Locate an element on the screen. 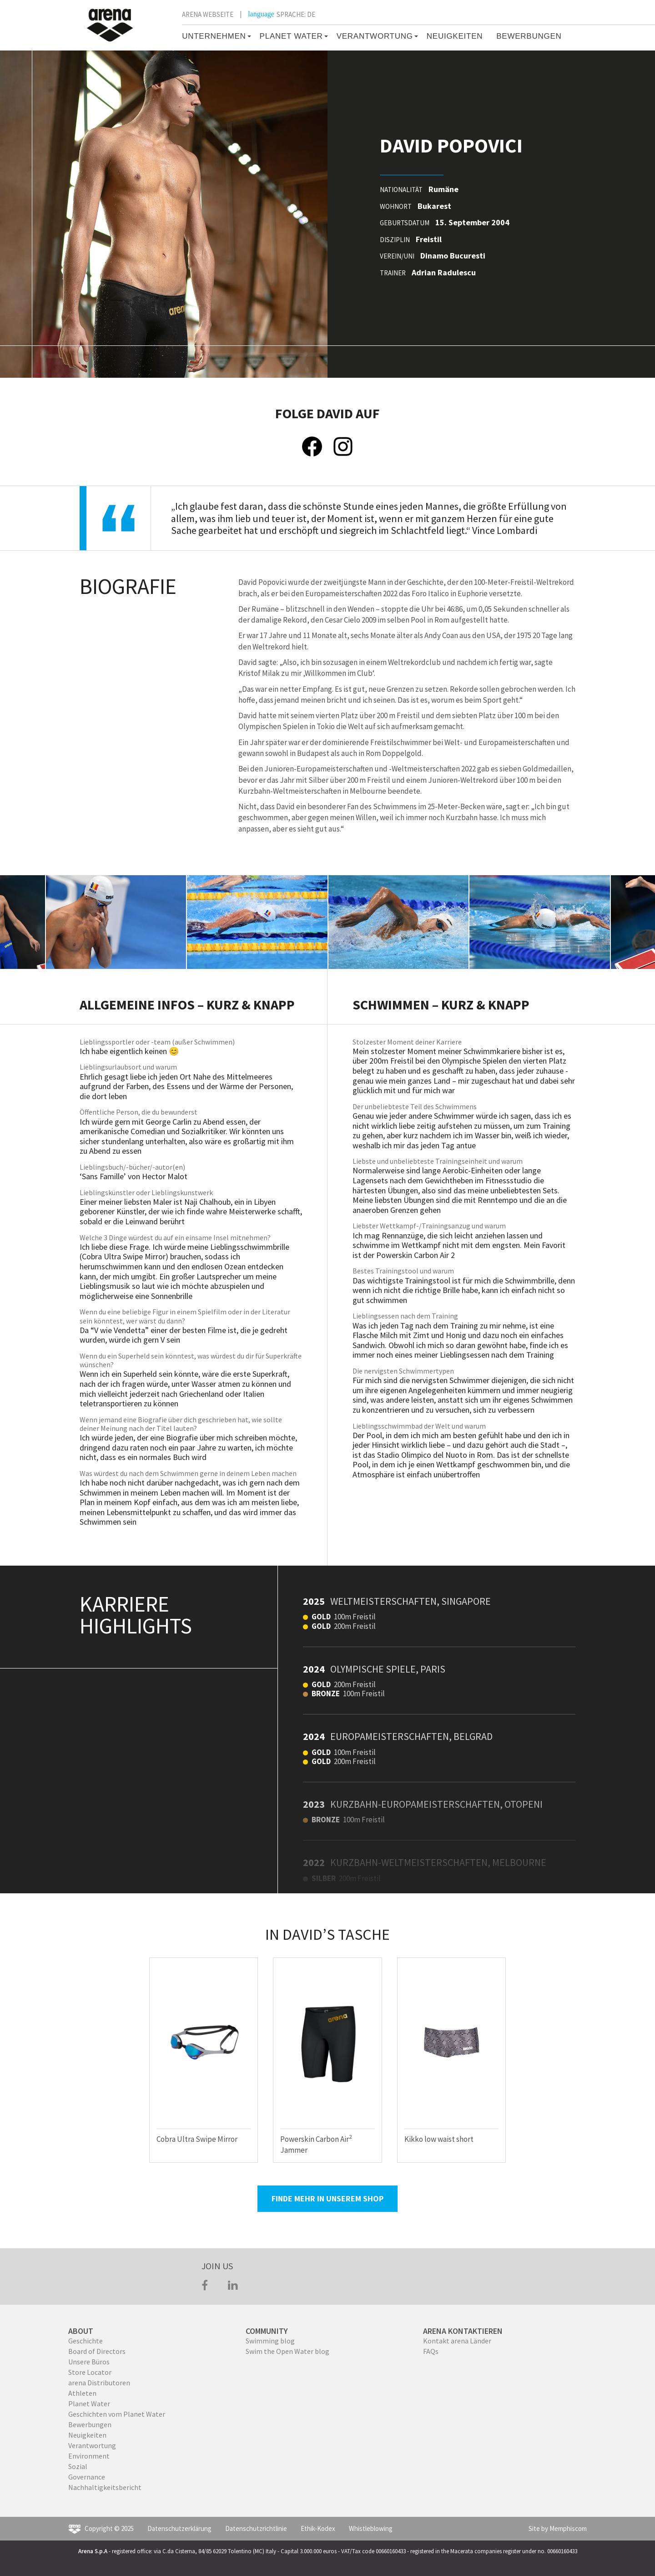 Image resolution: width=655 pixels, height=2576 pixels. arena Distributoren is located at coordinates (99, 2382).